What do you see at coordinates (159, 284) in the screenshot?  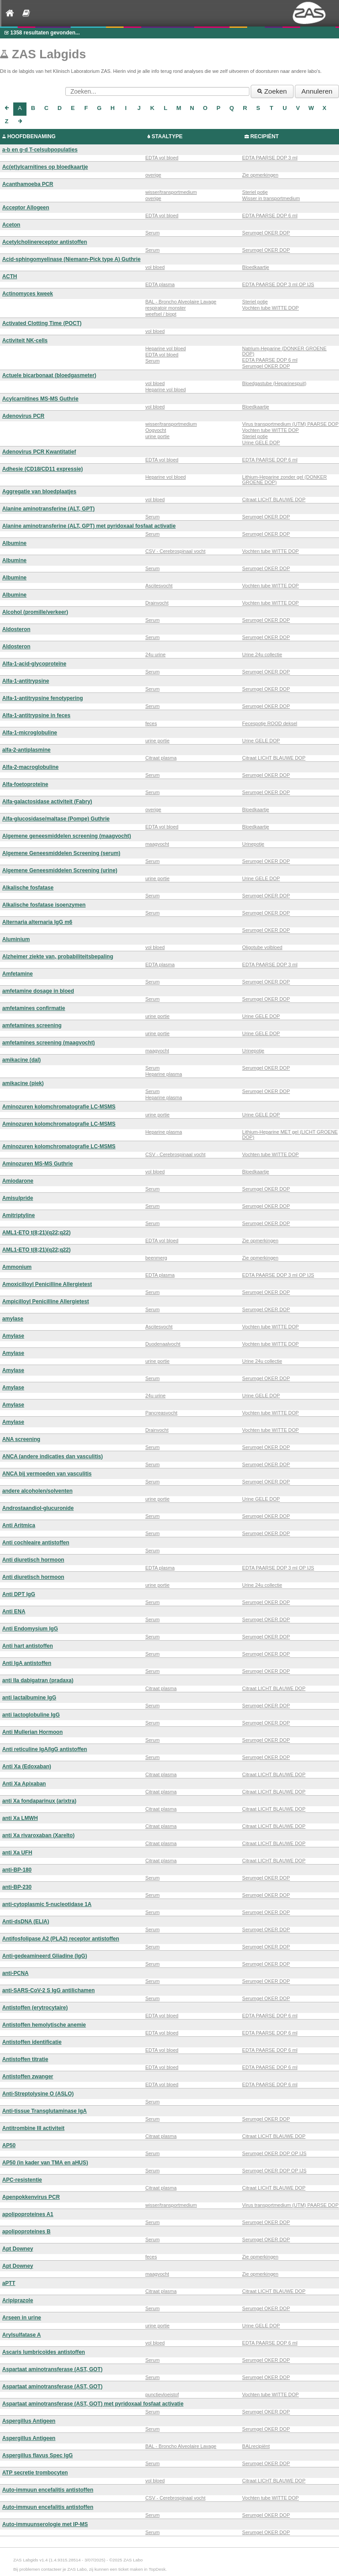 I see `EDTA plasma` at bounding box center [159, 284].